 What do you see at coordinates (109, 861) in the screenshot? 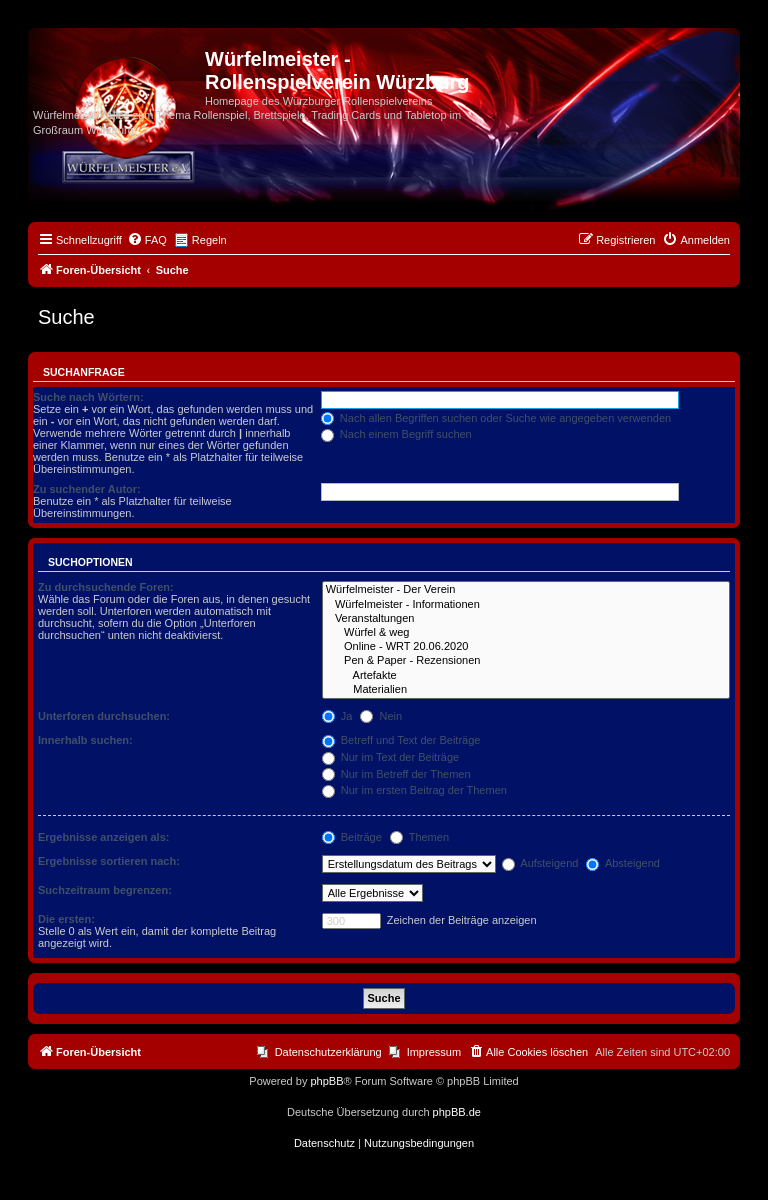
I see `Ergebnisse sortieren nach:` at bounding box center [109, 861].